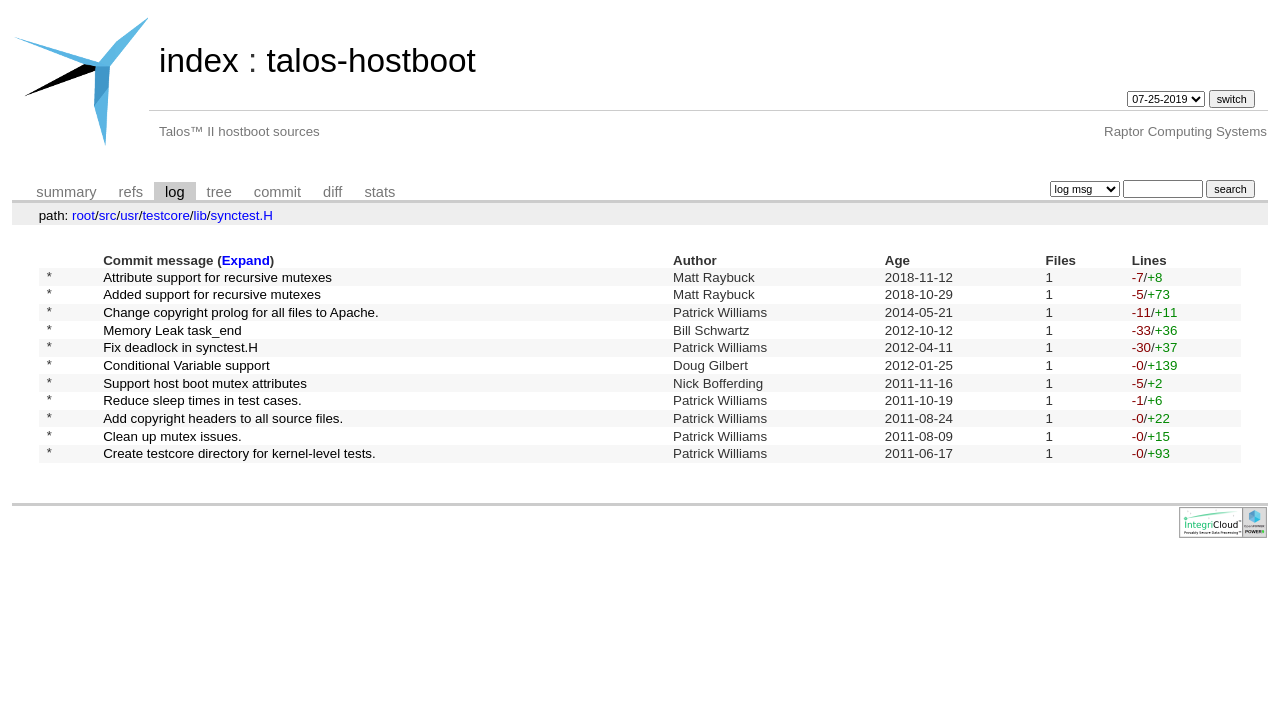 The image size is (1280, 720). What do you see at coordinates (223, 443) in the screenshot?
I see `Add copyright headers to all source files.` at bounding box center [223, 443].